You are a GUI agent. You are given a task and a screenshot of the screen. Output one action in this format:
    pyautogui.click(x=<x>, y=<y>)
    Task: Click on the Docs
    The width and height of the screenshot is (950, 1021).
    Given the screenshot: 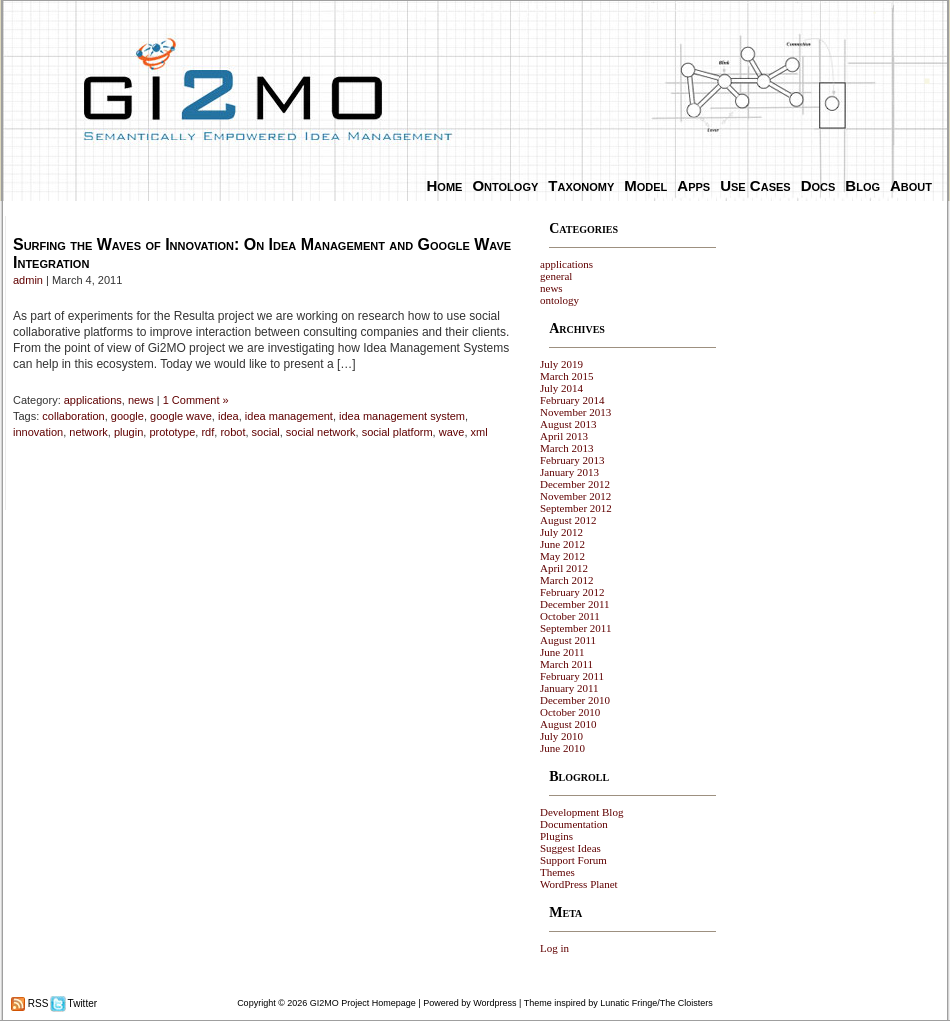 What is the action you would take?
    pyautogui.click(x=818, y=185)
    